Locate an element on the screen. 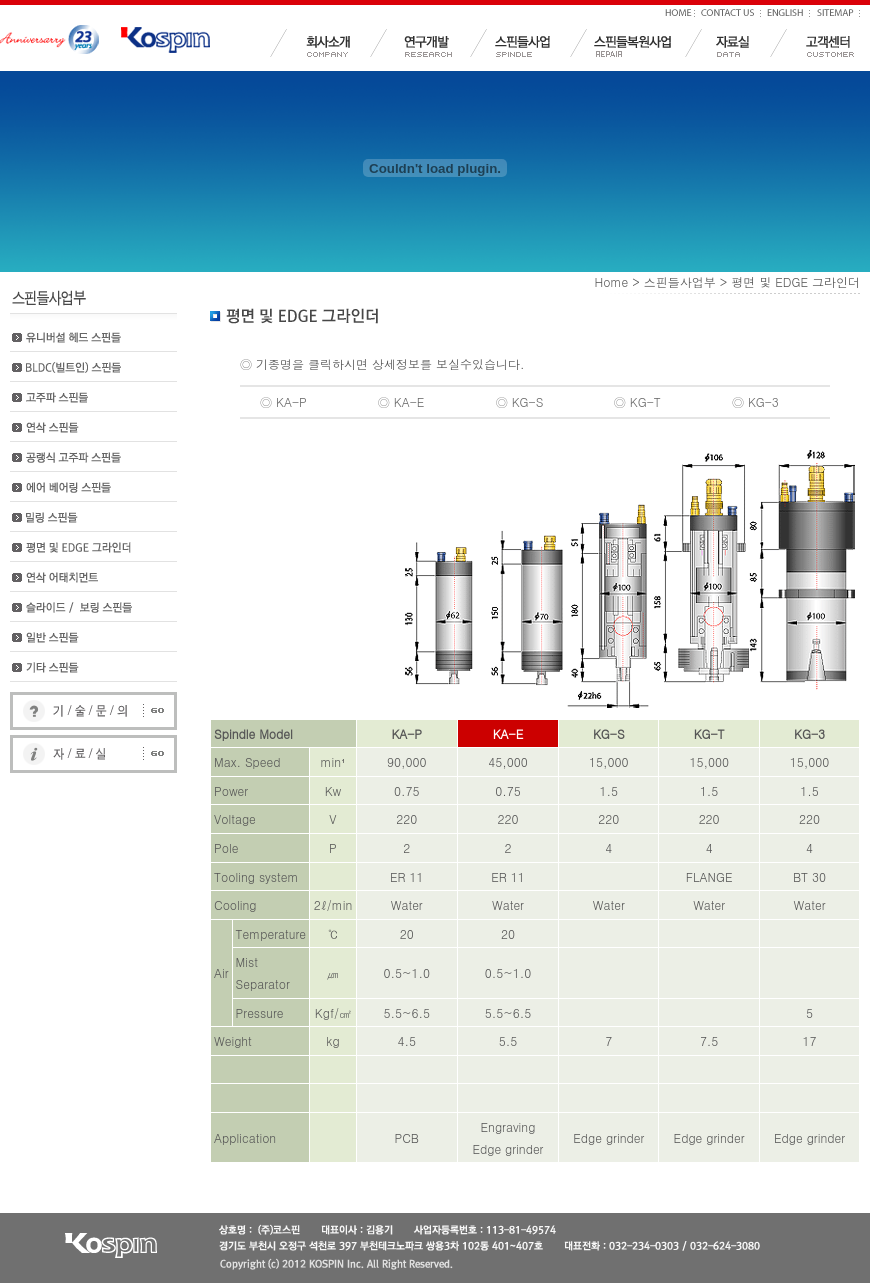 The height and width of the screenshot is (1283, 870). ◎ KA-P is located at coordinates (283, 401).